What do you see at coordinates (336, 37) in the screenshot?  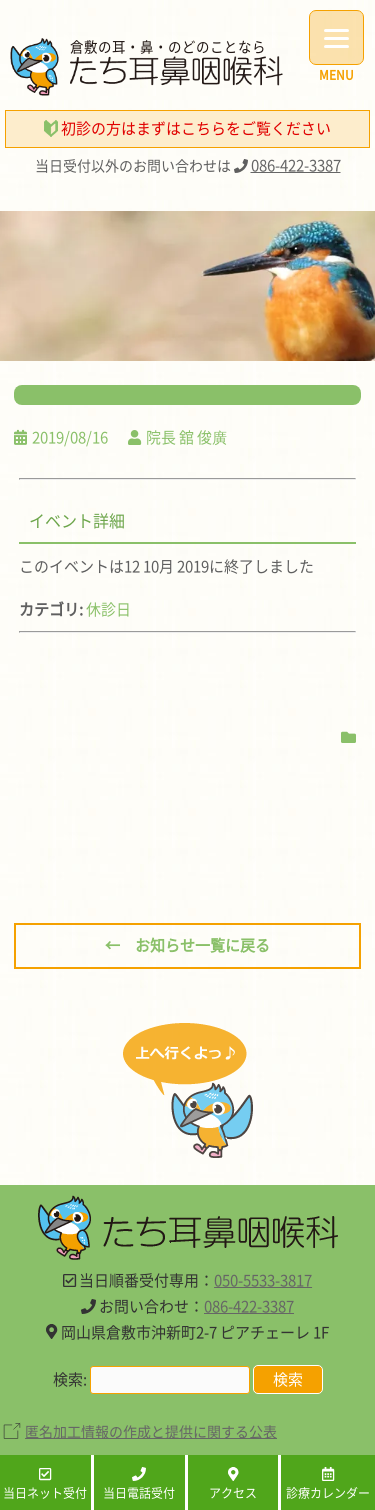 I see `[Menu]` at bounding box center [336, 37].